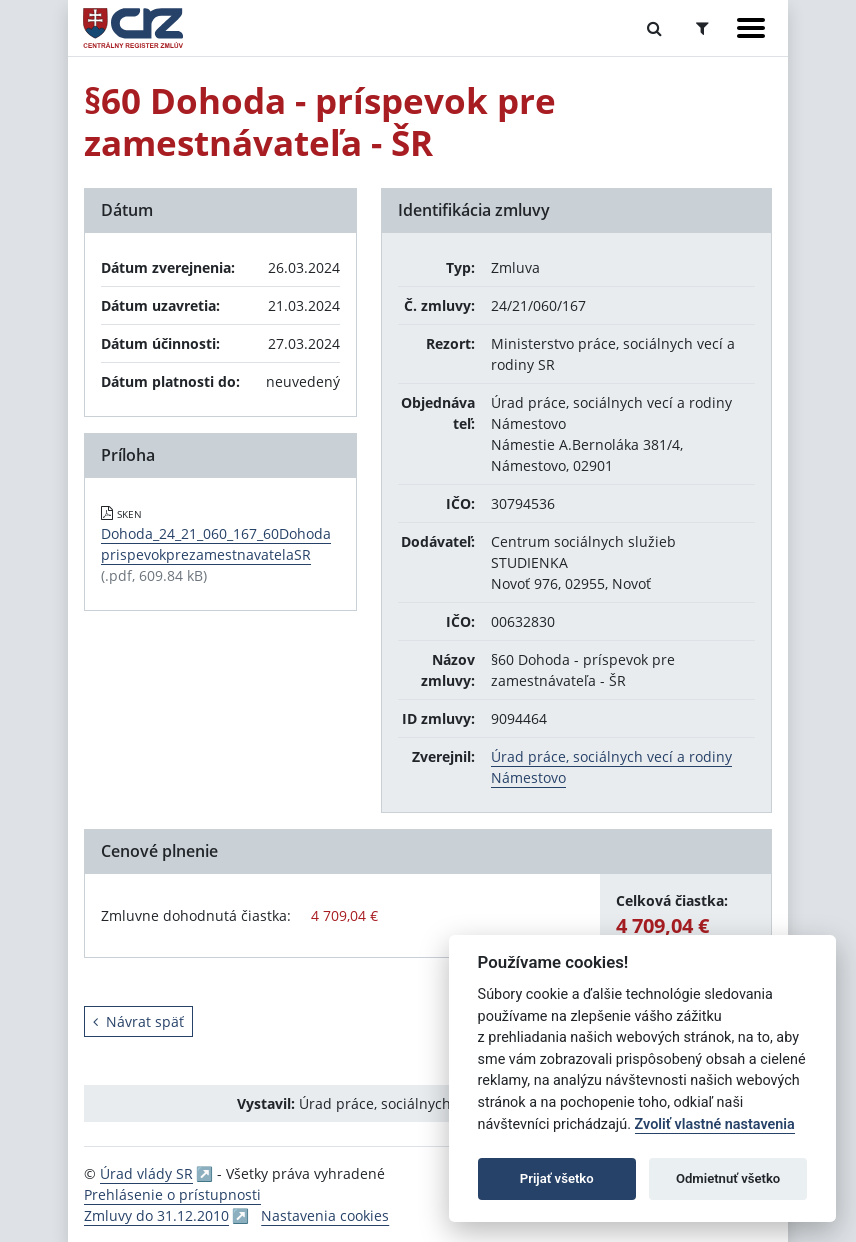 The height and width of the screenshot is (1242, 856). I want to click on [Zobraziť navigáciu], so click(751, 28).